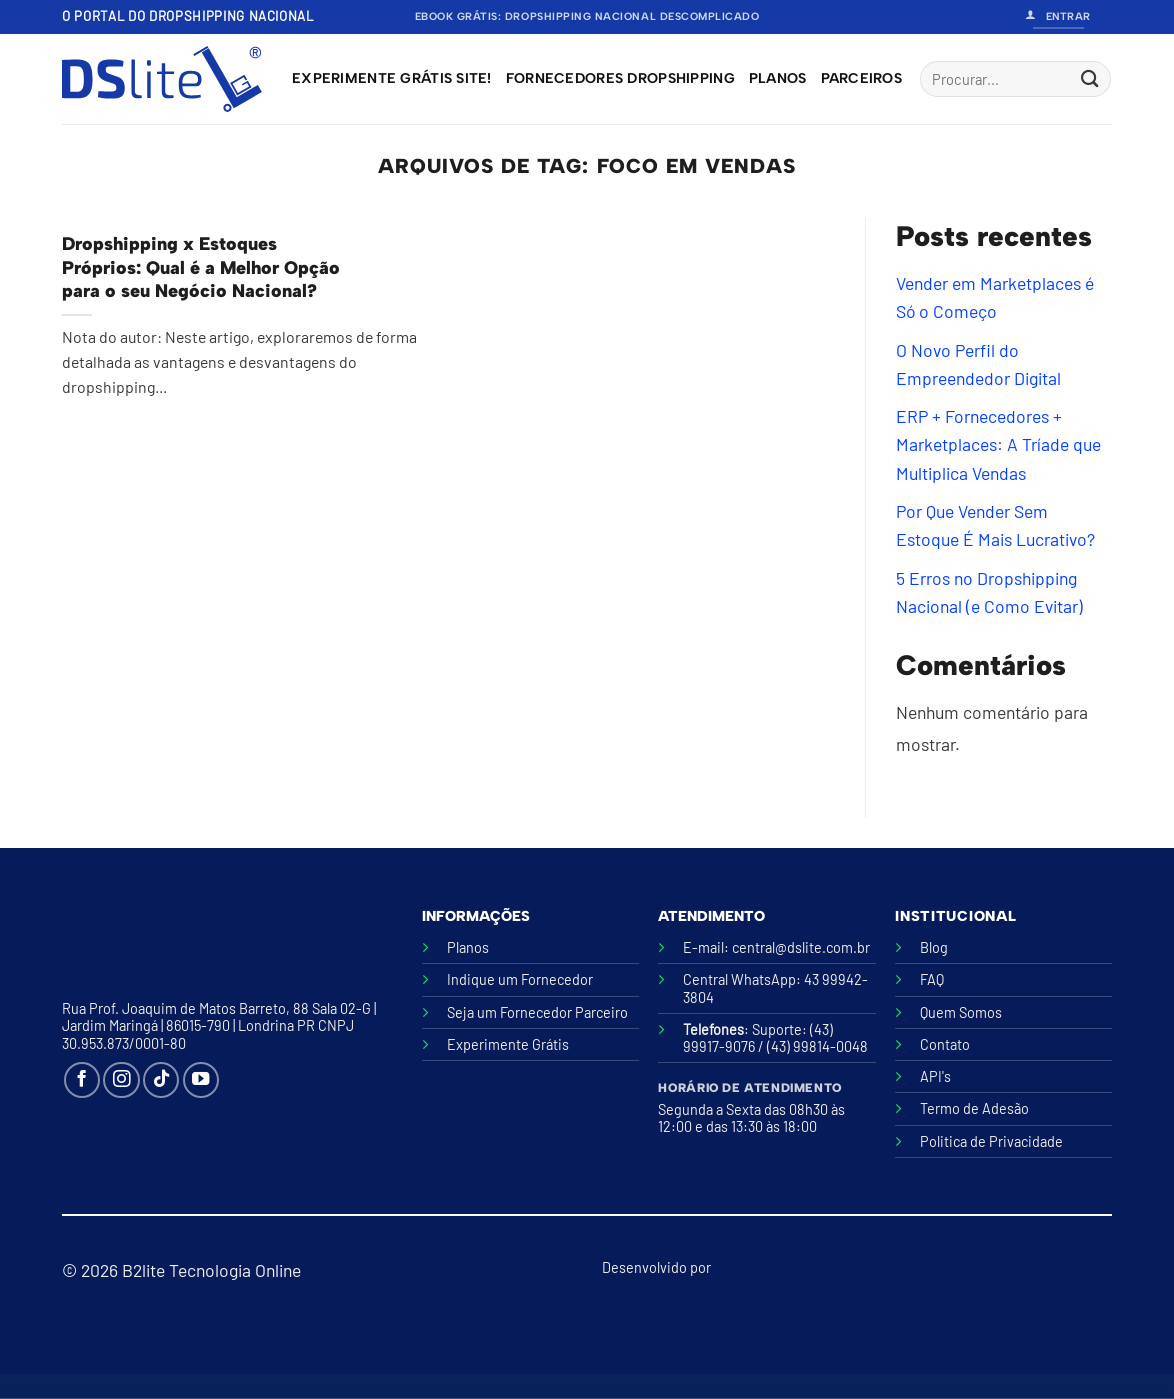  Describe the element at coordinates (935, 1076) in the screenshot. I see `API's` at that location.